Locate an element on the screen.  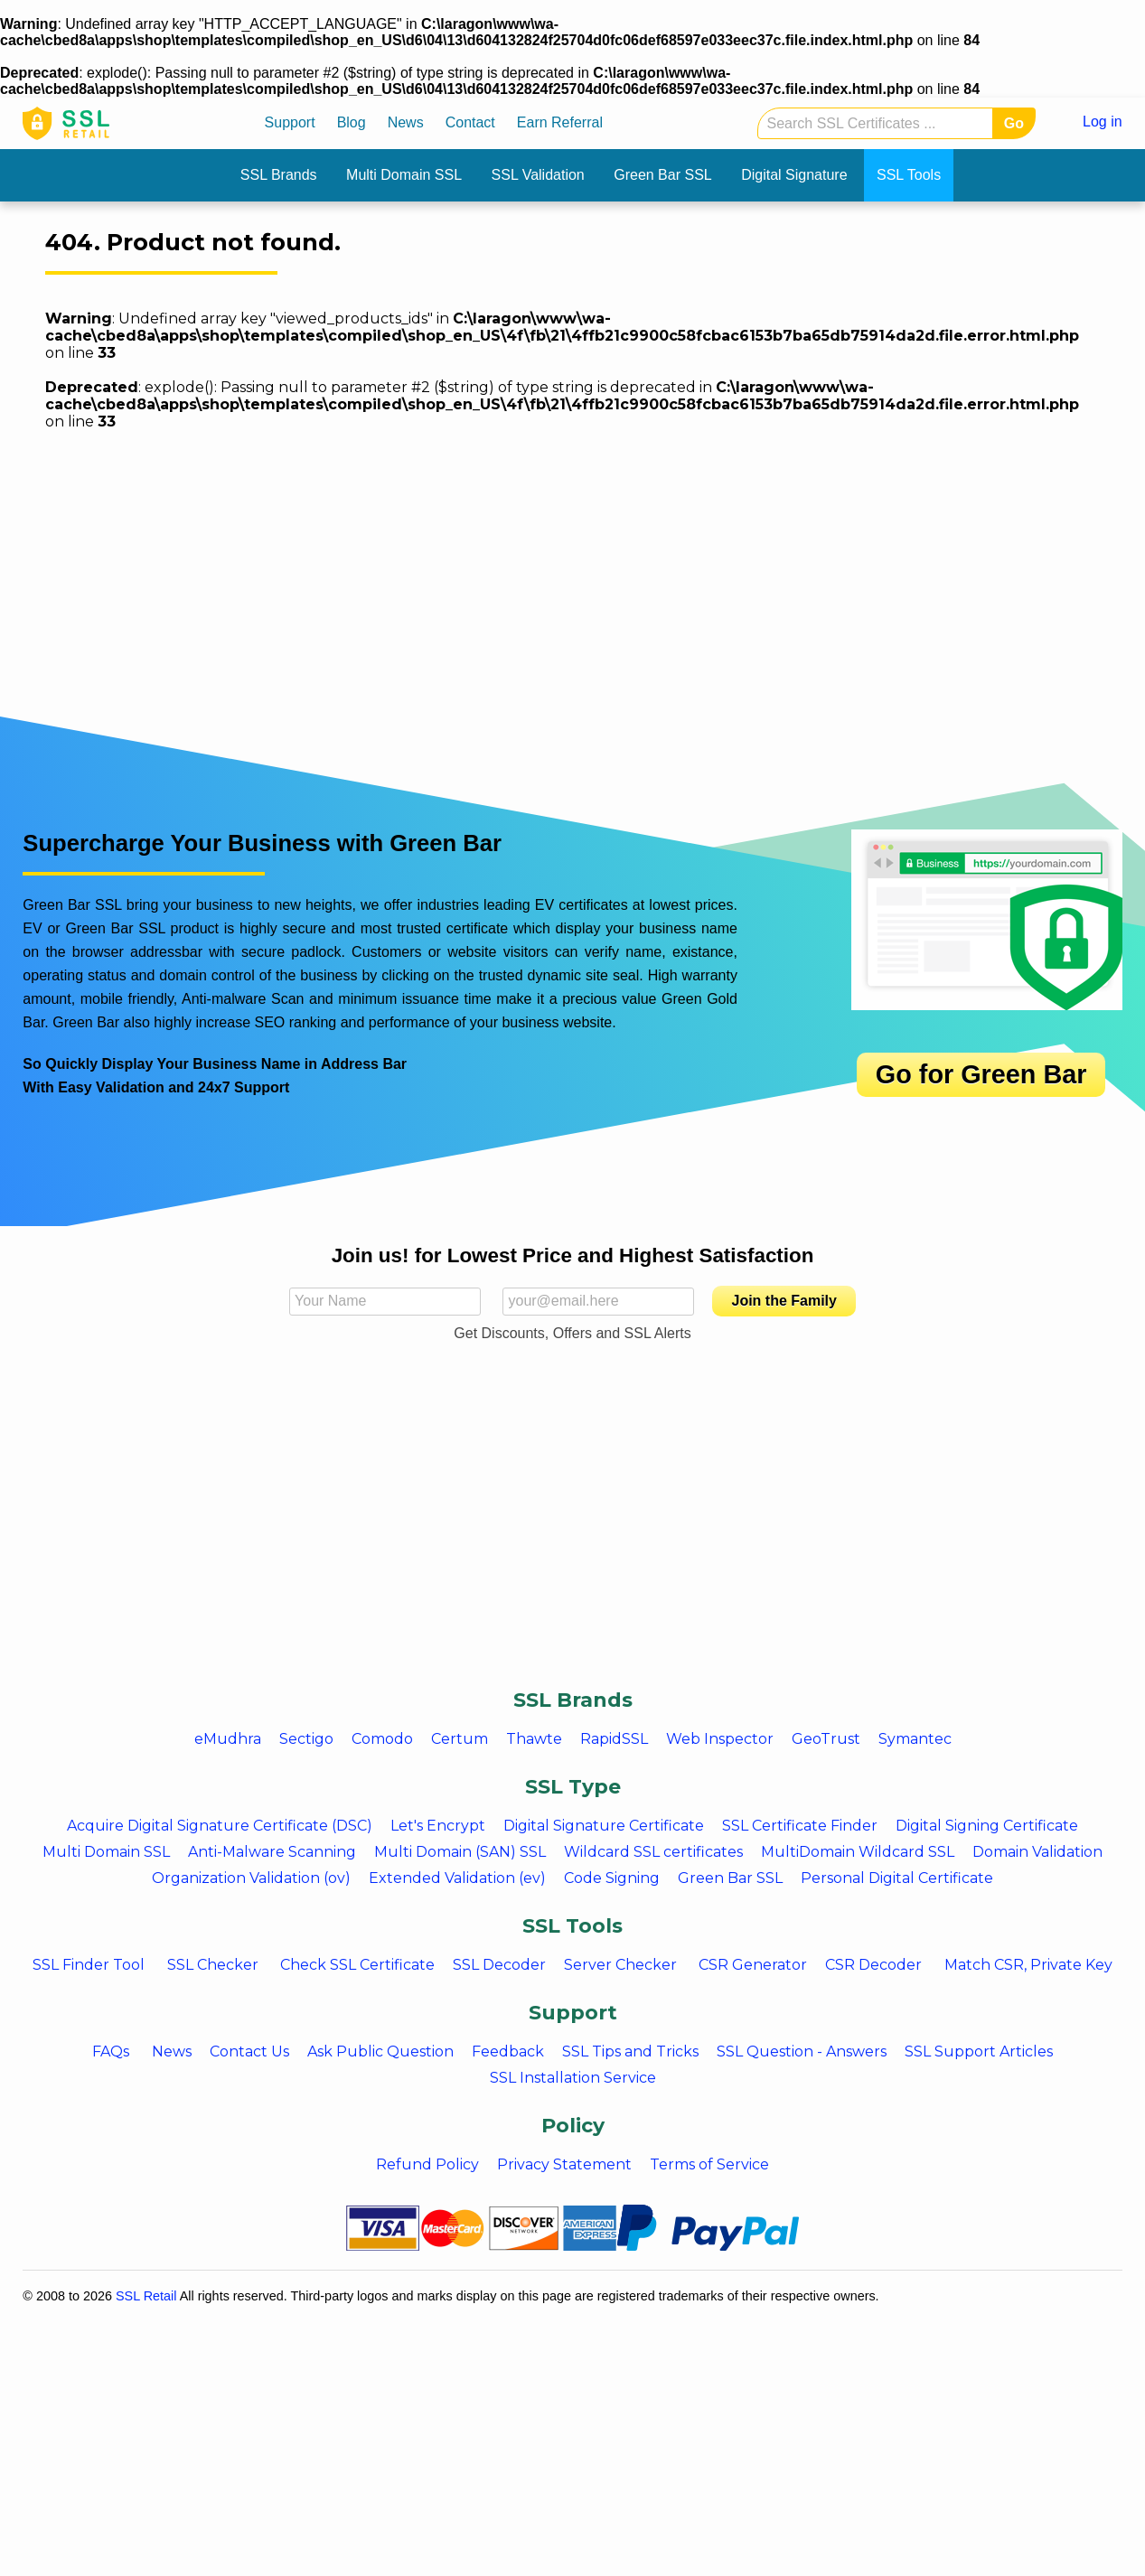
SSL Type is located at coordinates (573, 1787).